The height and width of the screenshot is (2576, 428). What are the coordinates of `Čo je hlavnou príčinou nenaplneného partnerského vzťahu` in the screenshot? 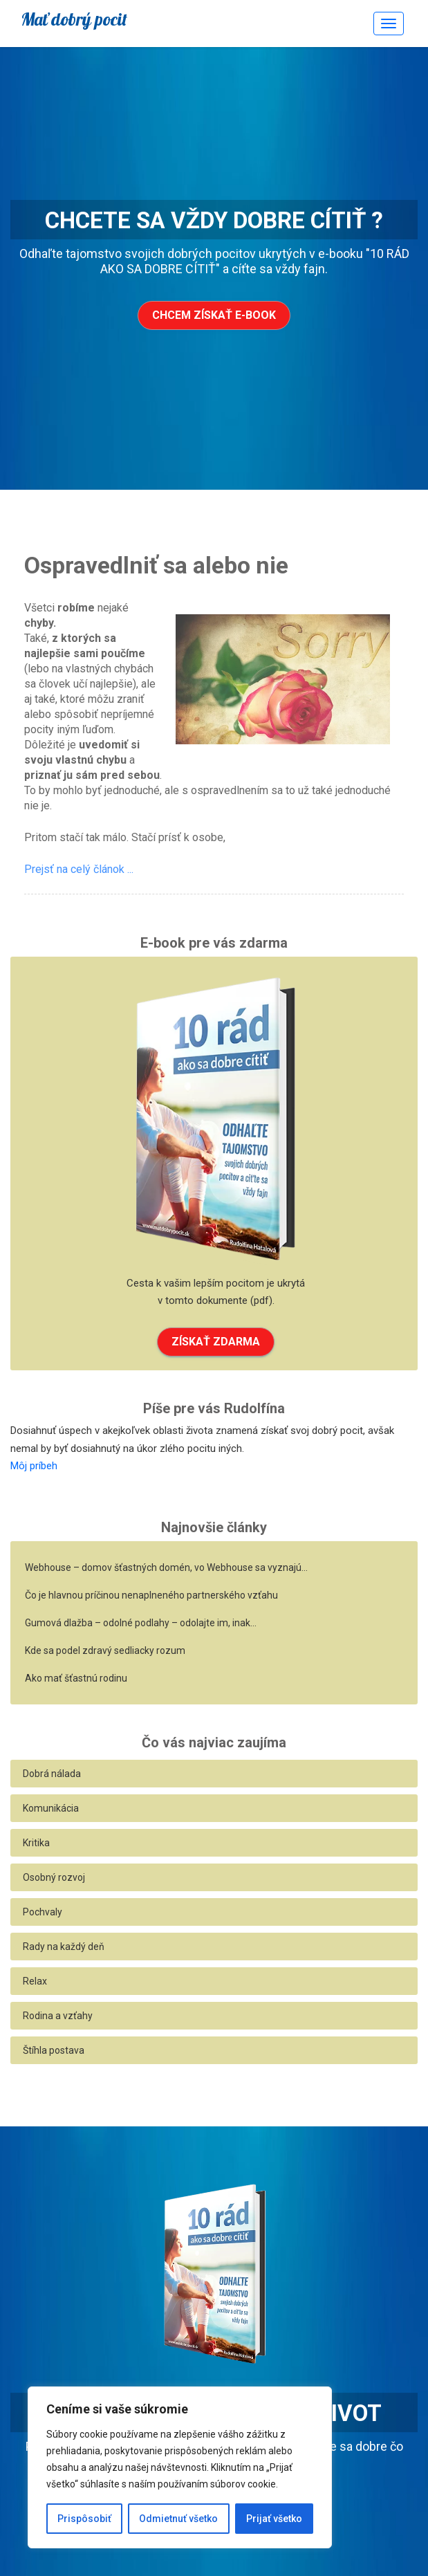 It's located at (151, 1595).